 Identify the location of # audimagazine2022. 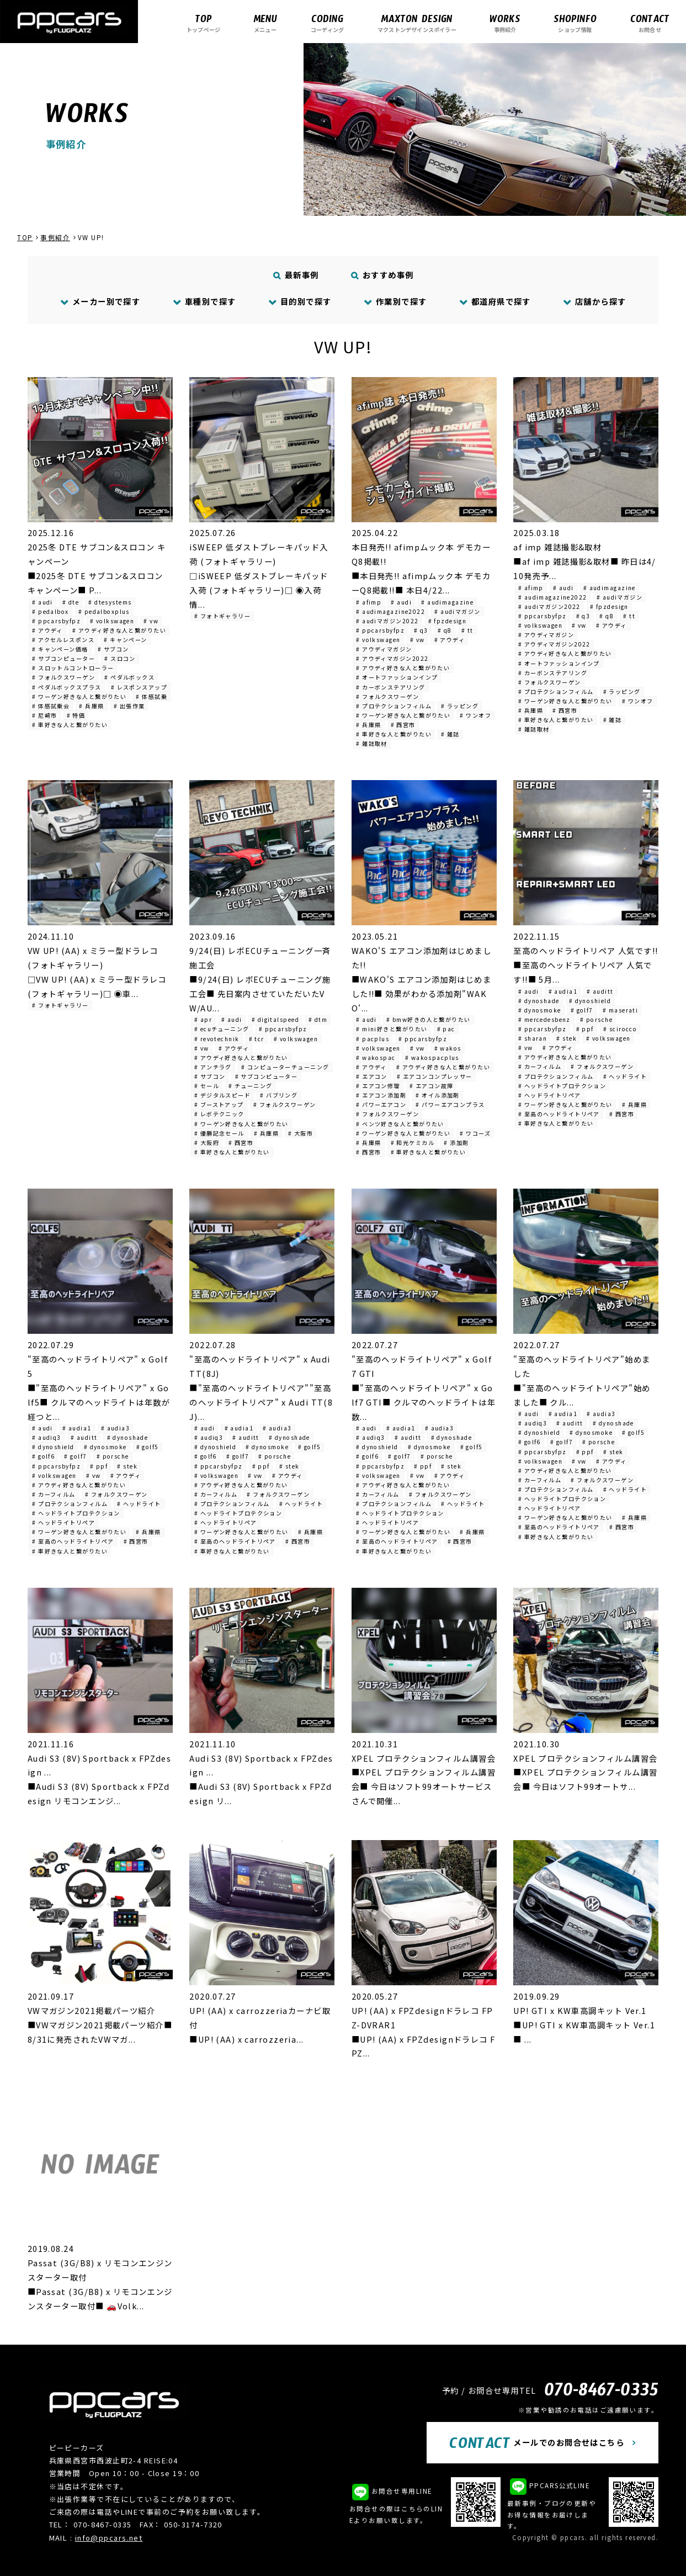
(390, 611).